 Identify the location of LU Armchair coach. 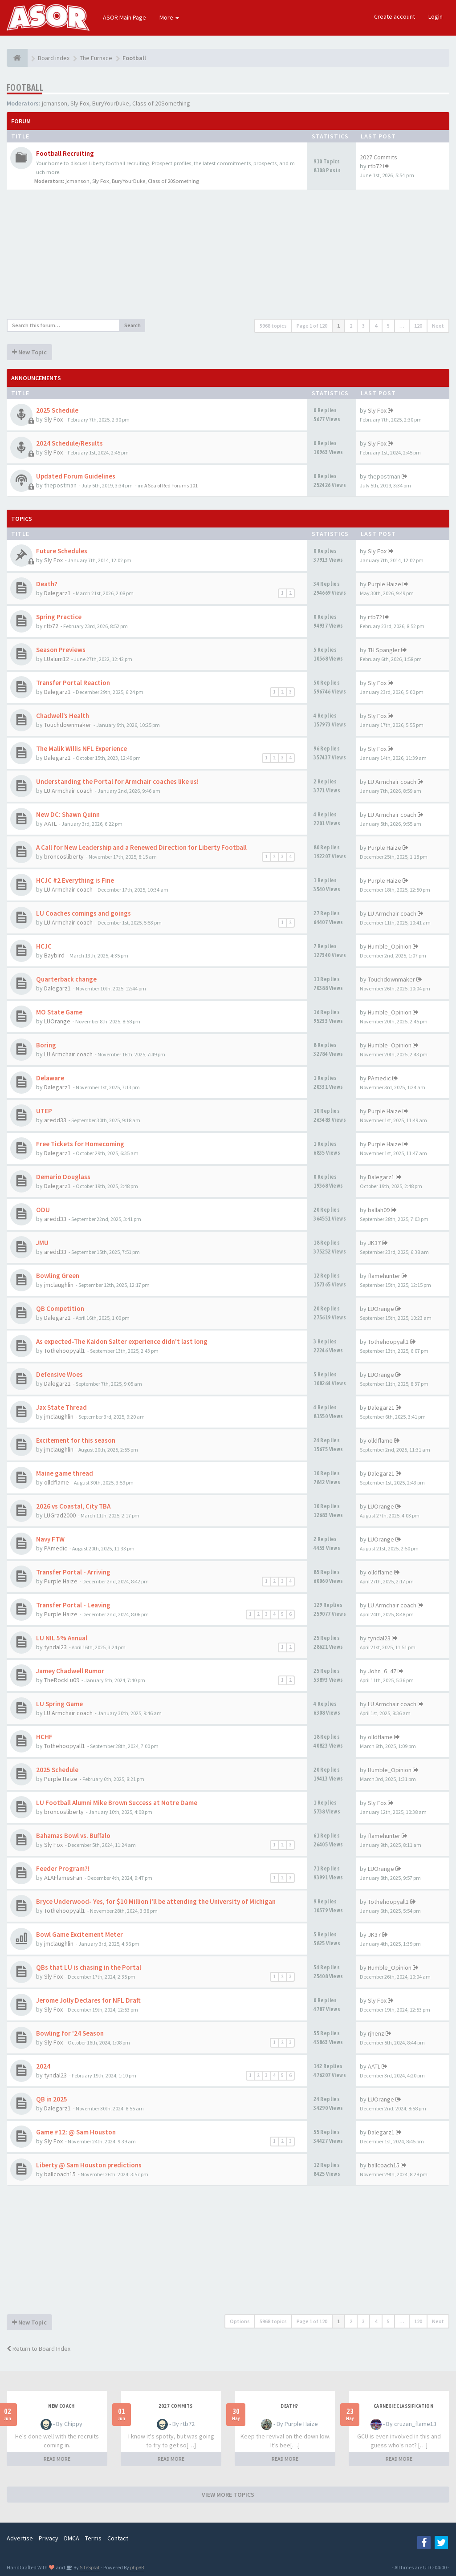
(68, 791).